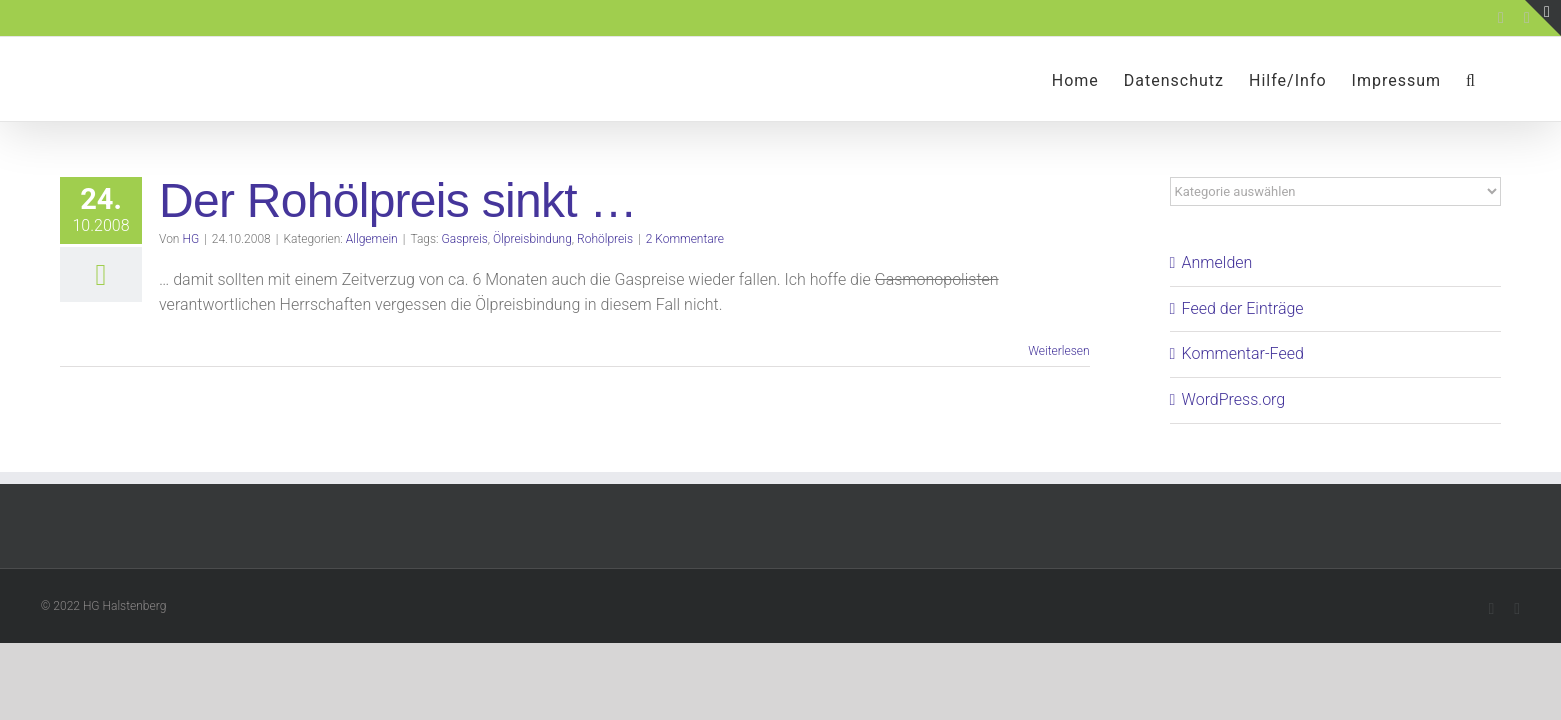  I want to click on Feed der Einträge, so click(1243, 308).